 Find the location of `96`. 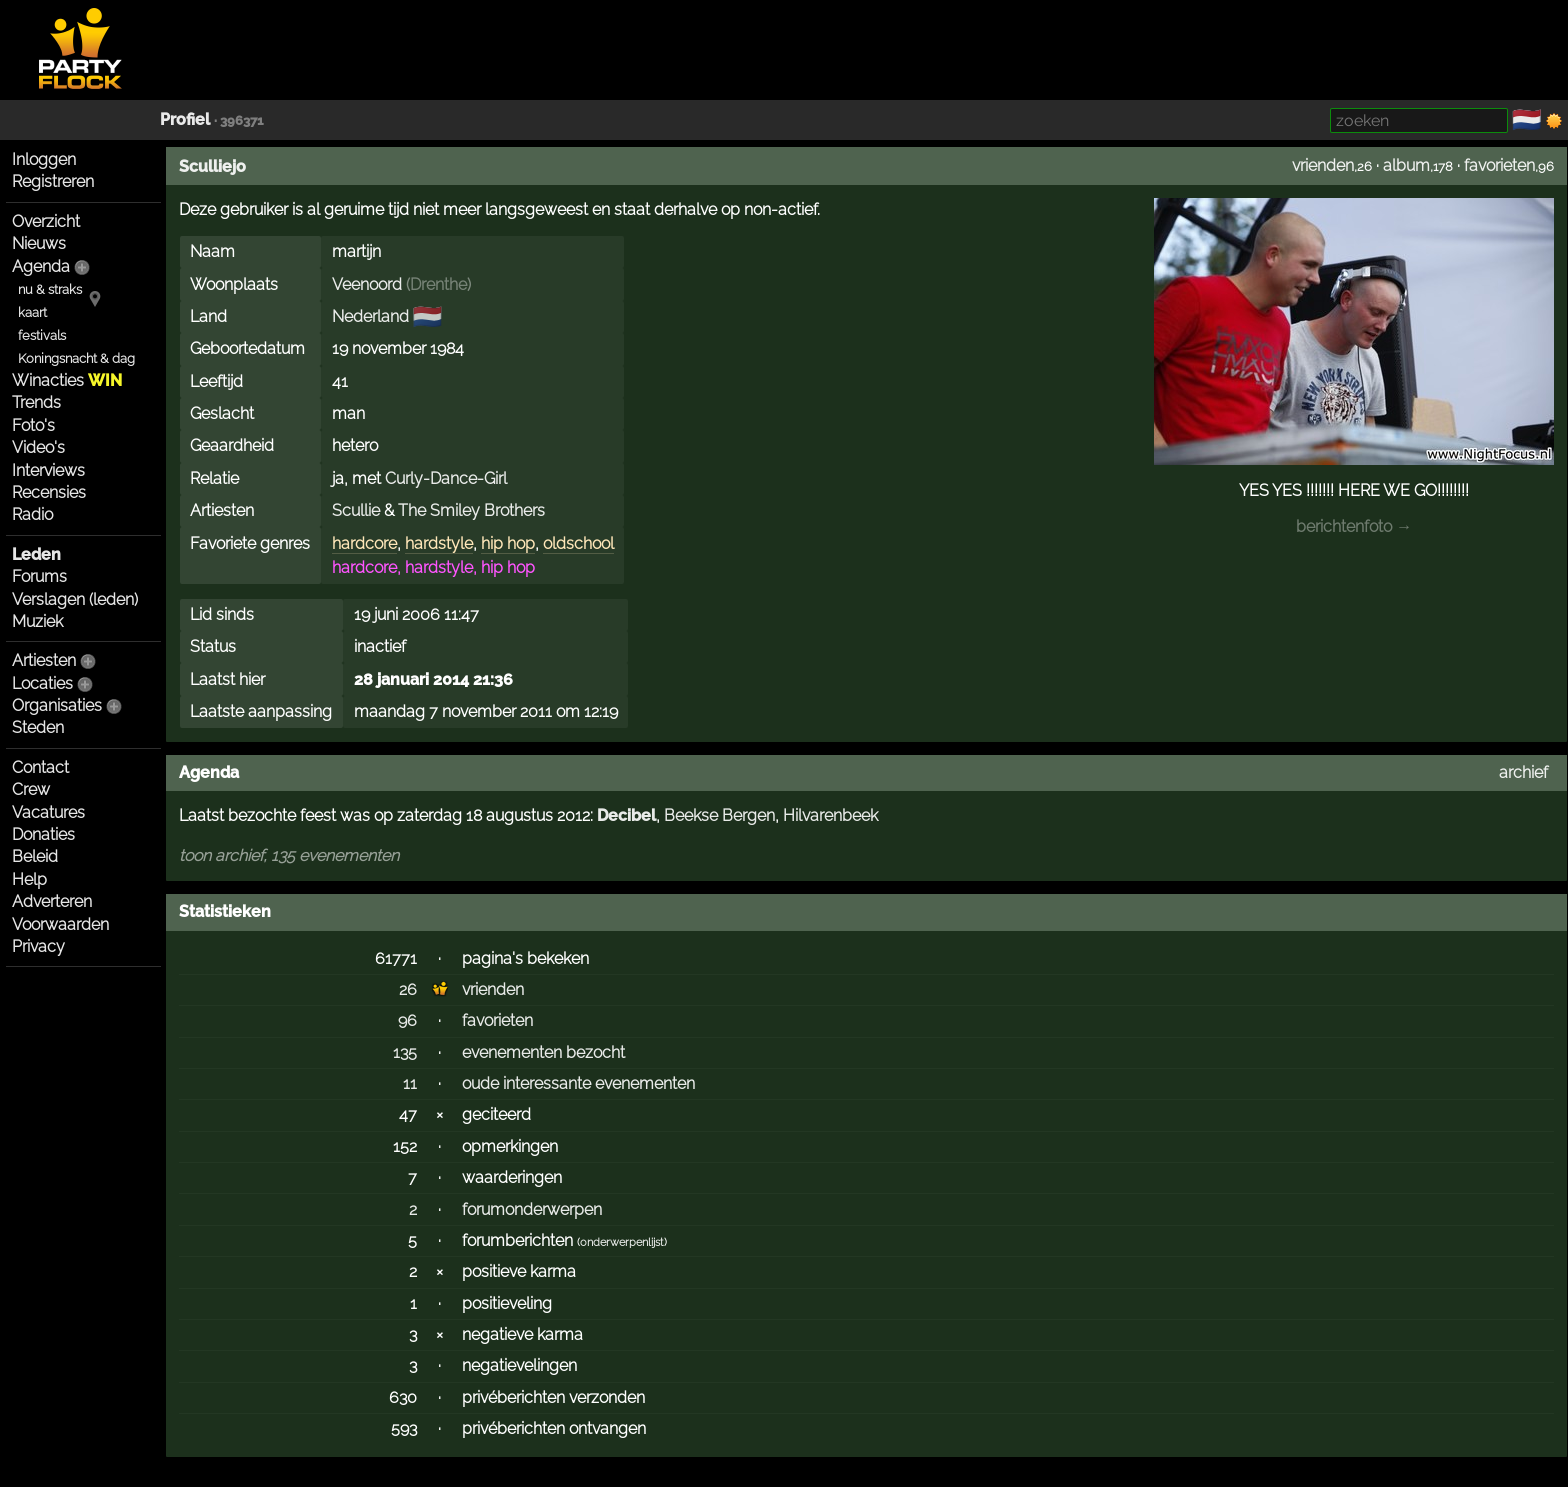

96 is located at coordinates (407, 1020).